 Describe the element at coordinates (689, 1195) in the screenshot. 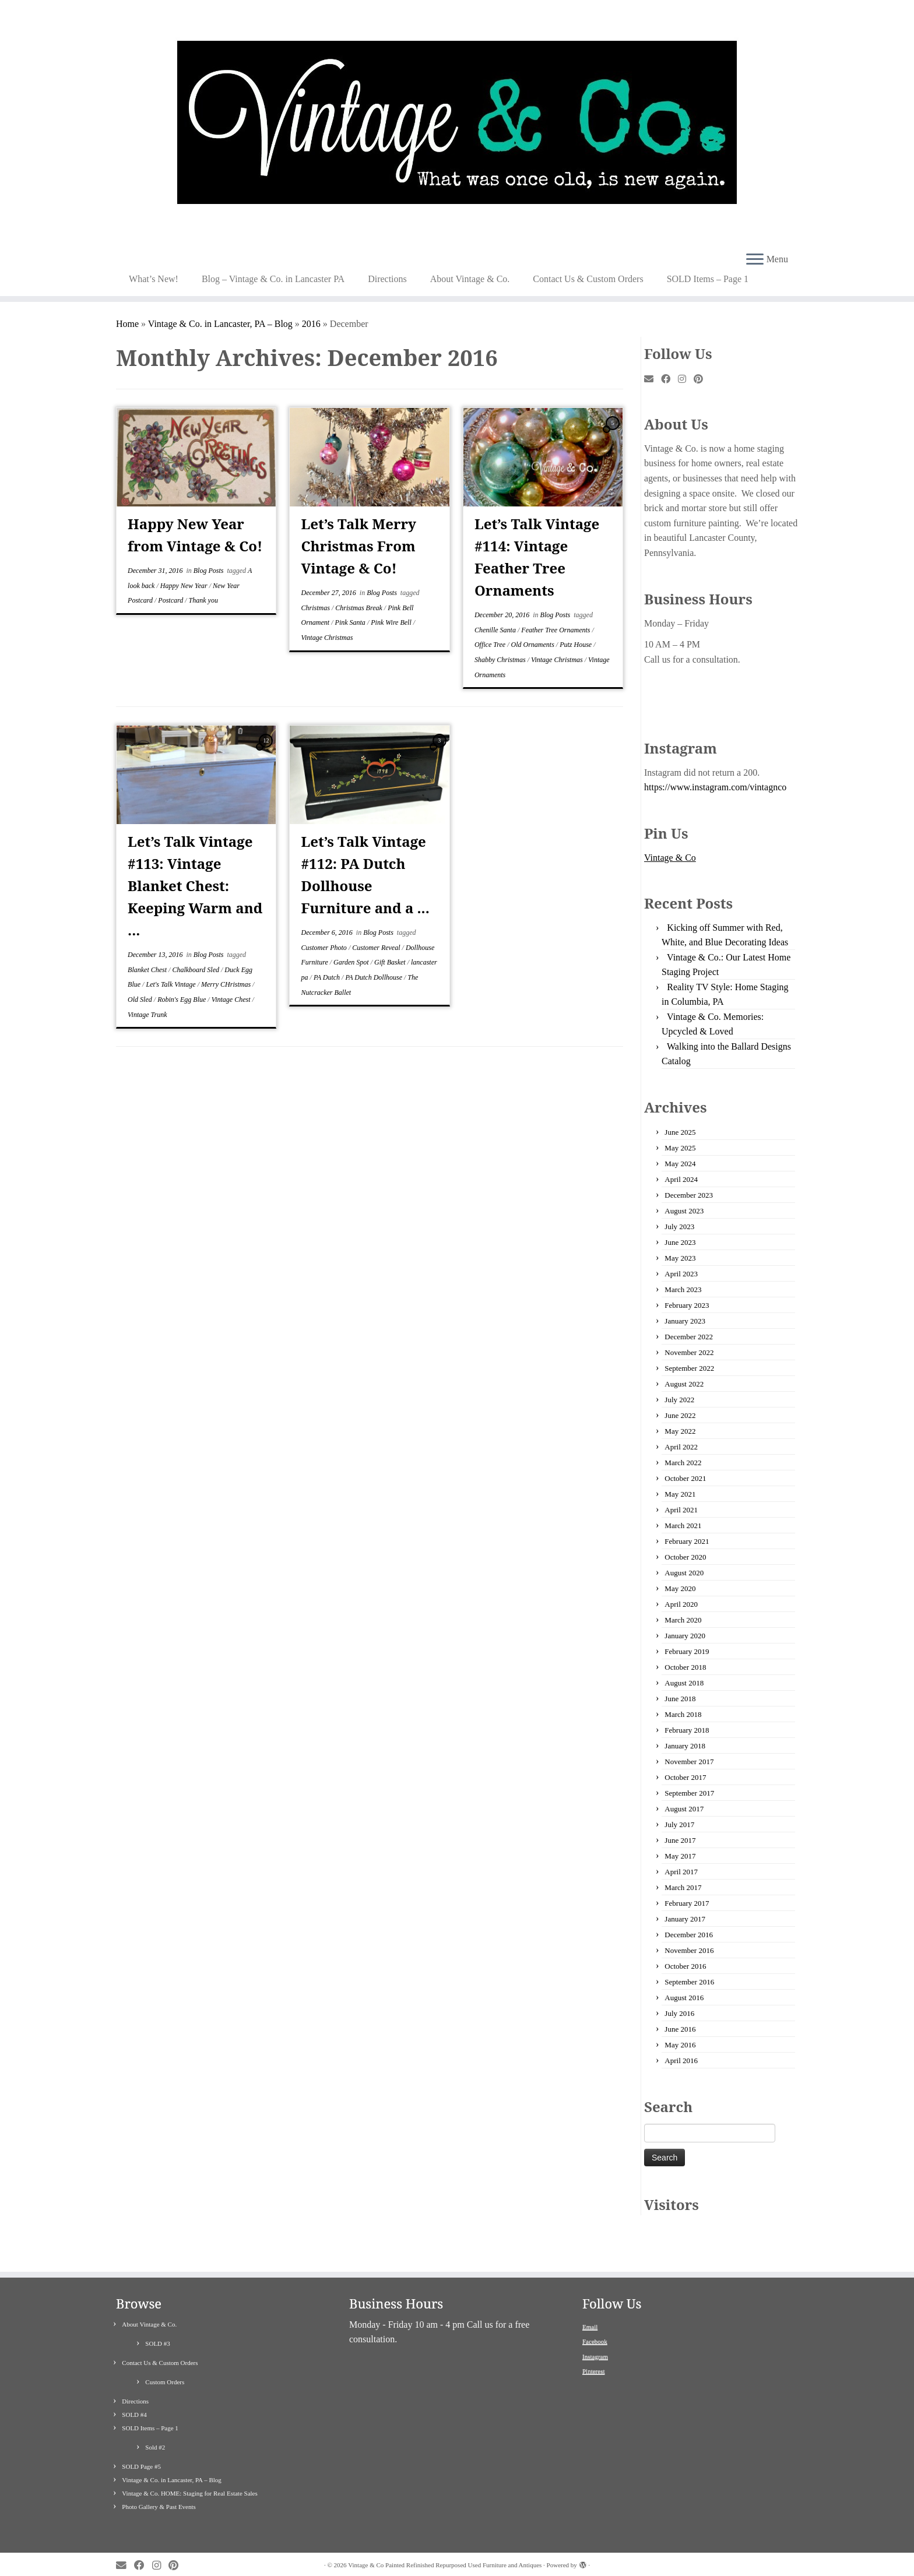

I see `December 2023` at that location.